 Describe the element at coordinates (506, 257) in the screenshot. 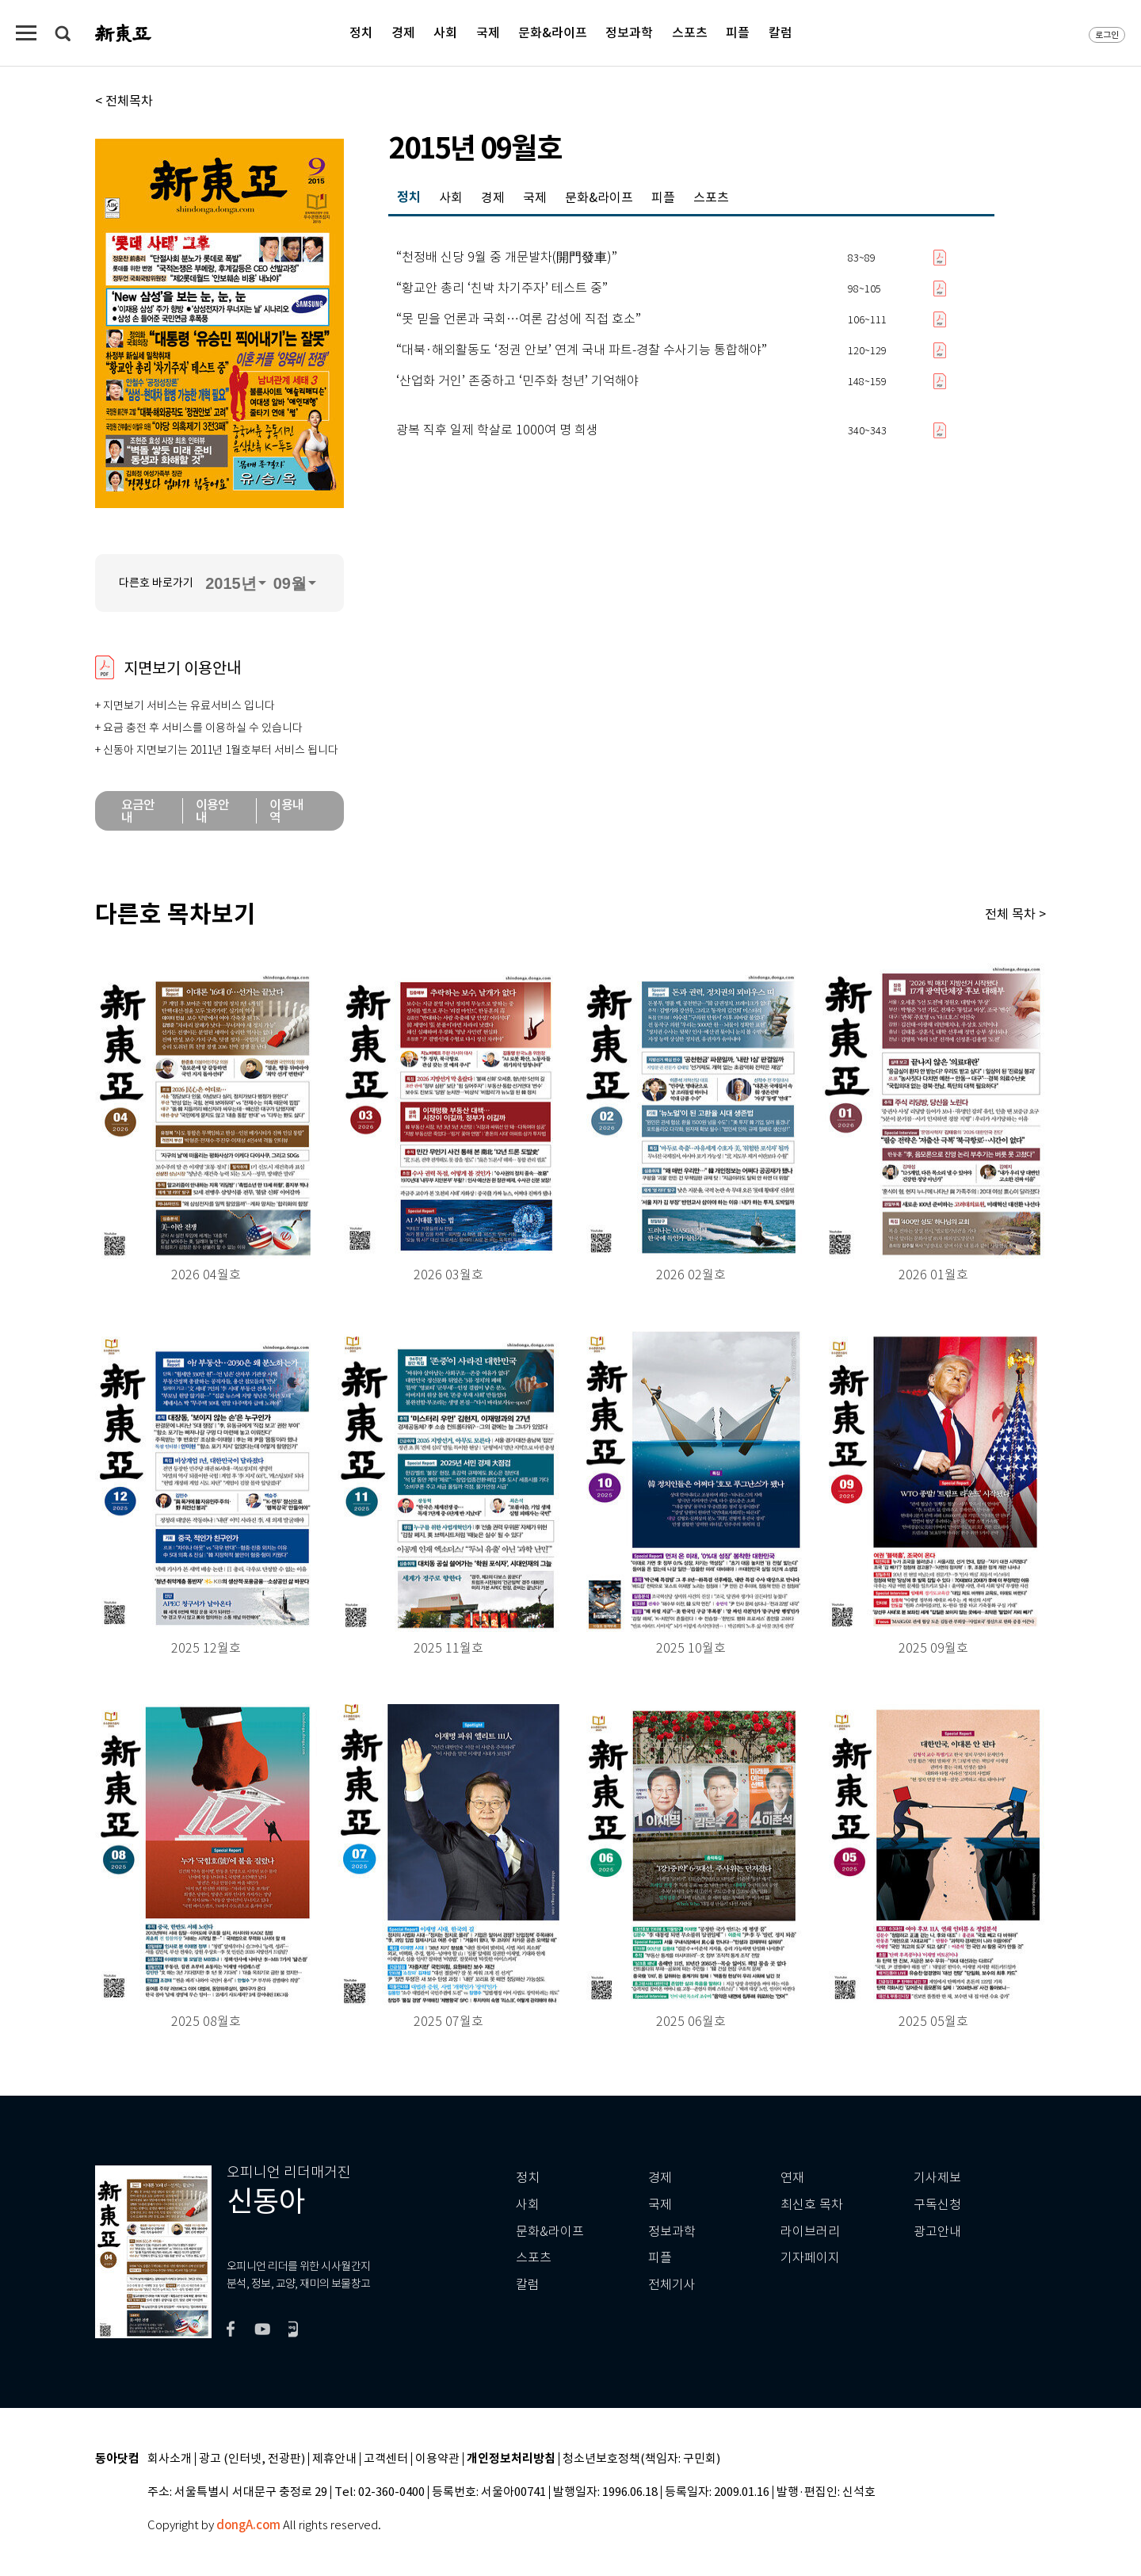

I see `“천정배 신당 9월 중 개문발차(開門發車)”` at that location.